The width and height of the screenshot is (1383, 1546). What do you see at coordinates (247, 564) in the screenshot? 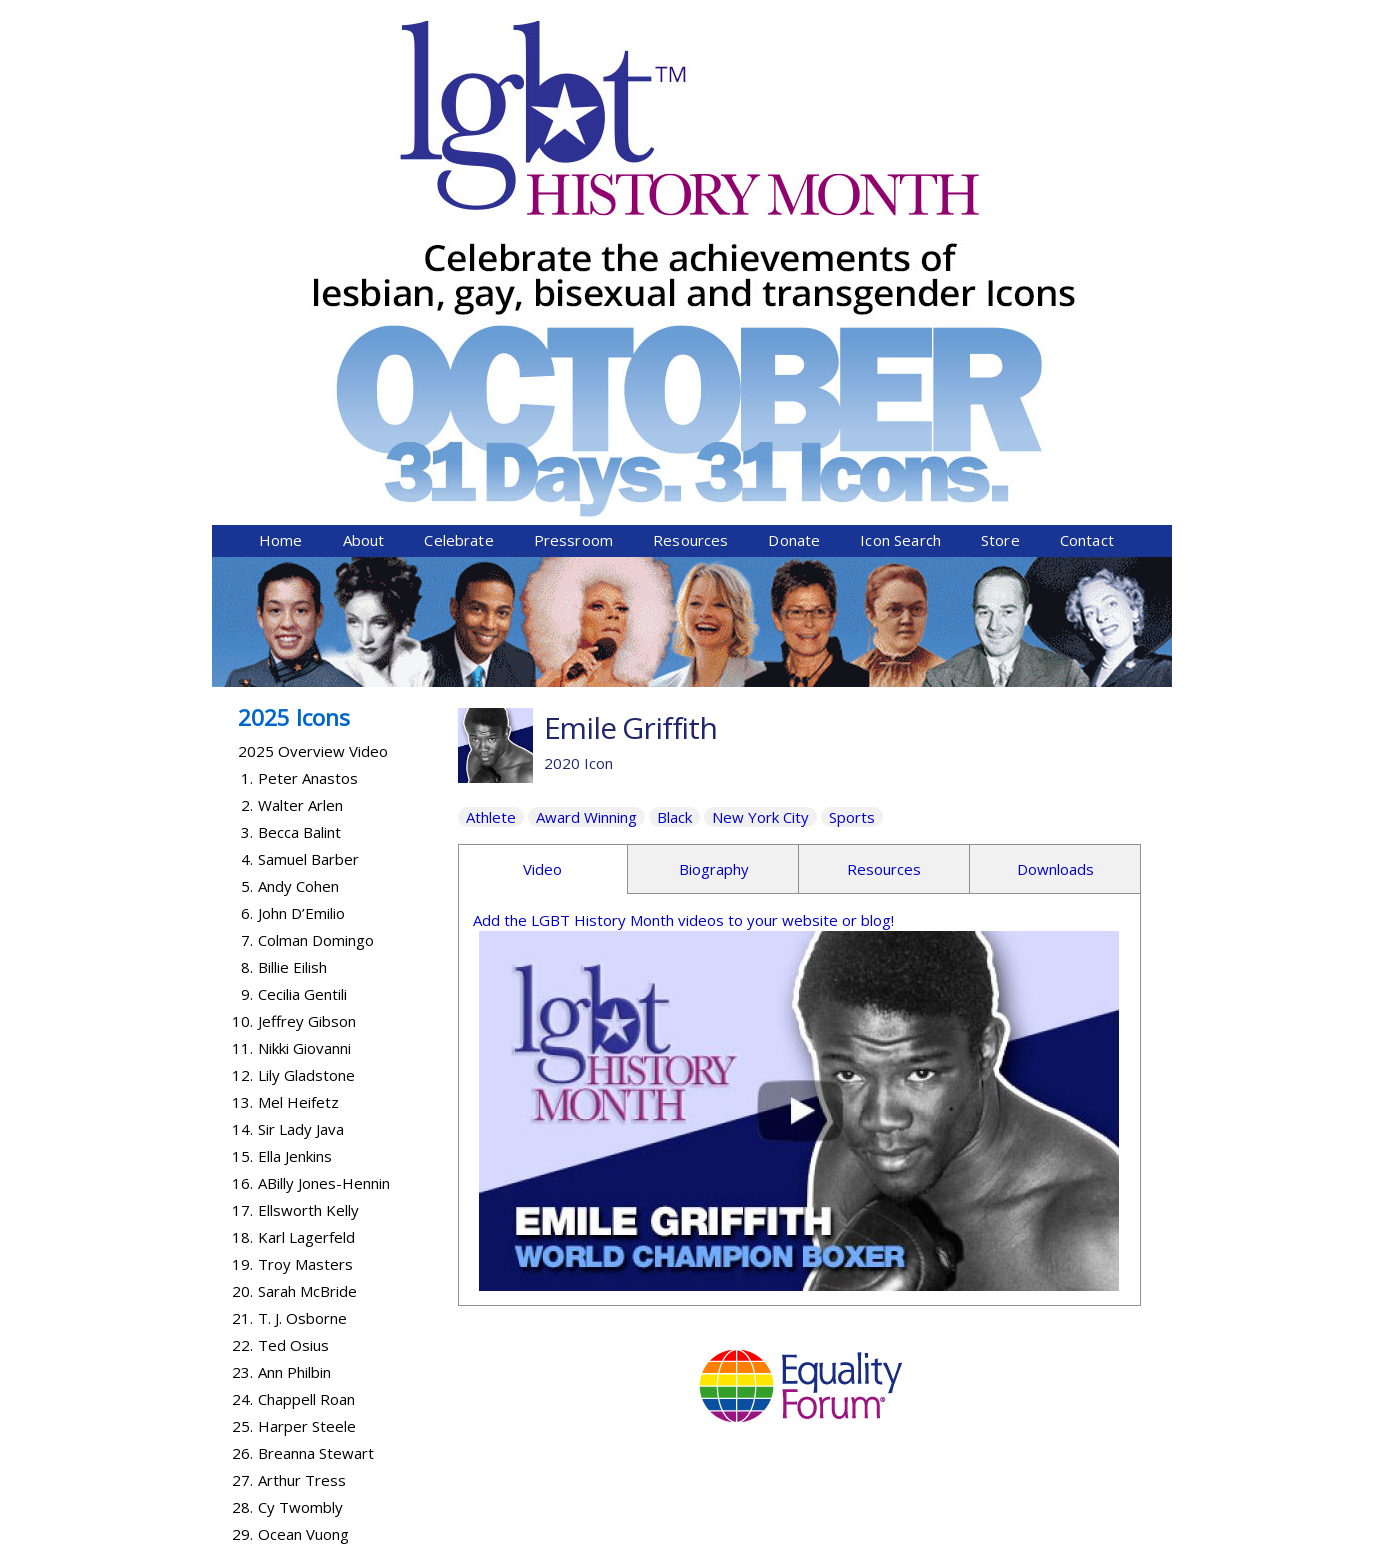
I see `6.` at bounding box center [247, 564].